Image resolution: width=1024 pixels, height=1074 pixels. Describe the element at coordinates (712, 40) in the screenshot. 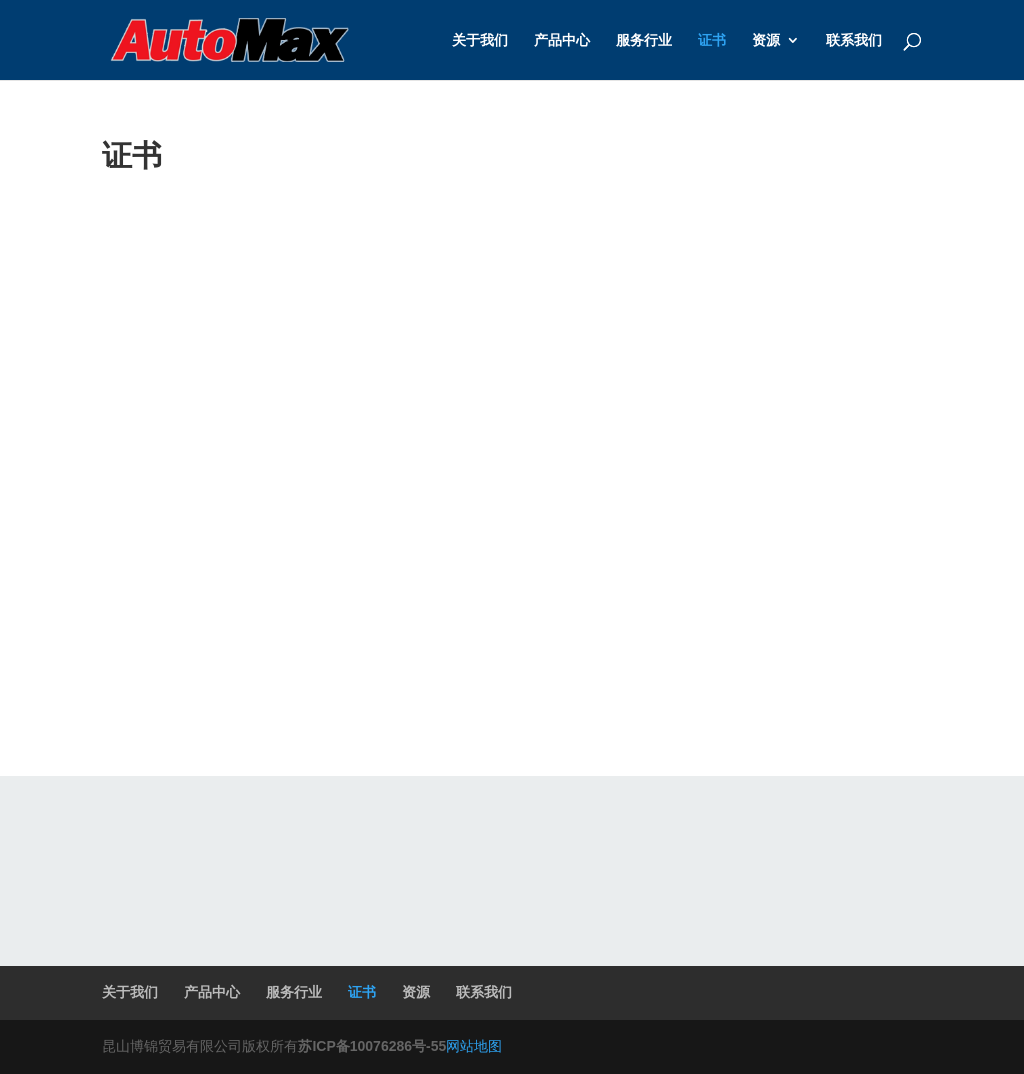

I see `证书` at that location.